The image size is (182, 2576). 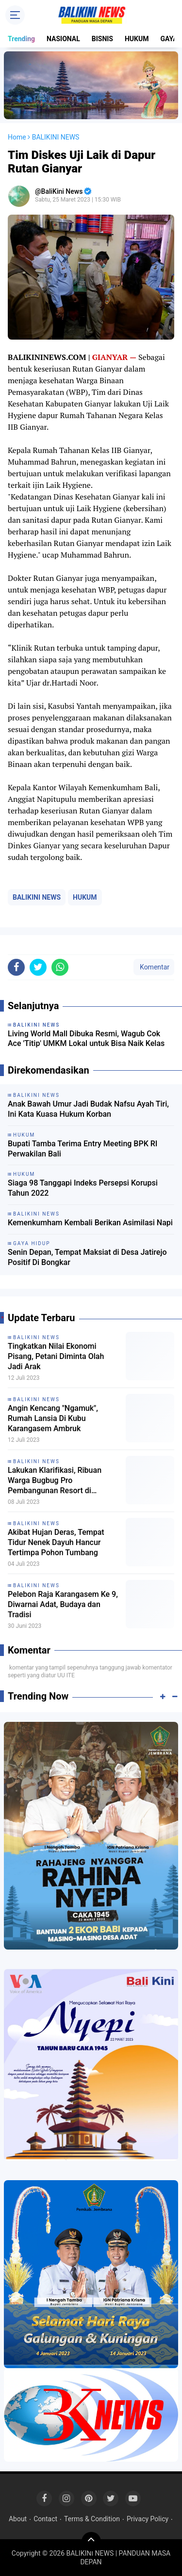 What do you see at coordinates (137, 39) in the screenshot?
I see `HUKUM` at bounding box center [137, 39].